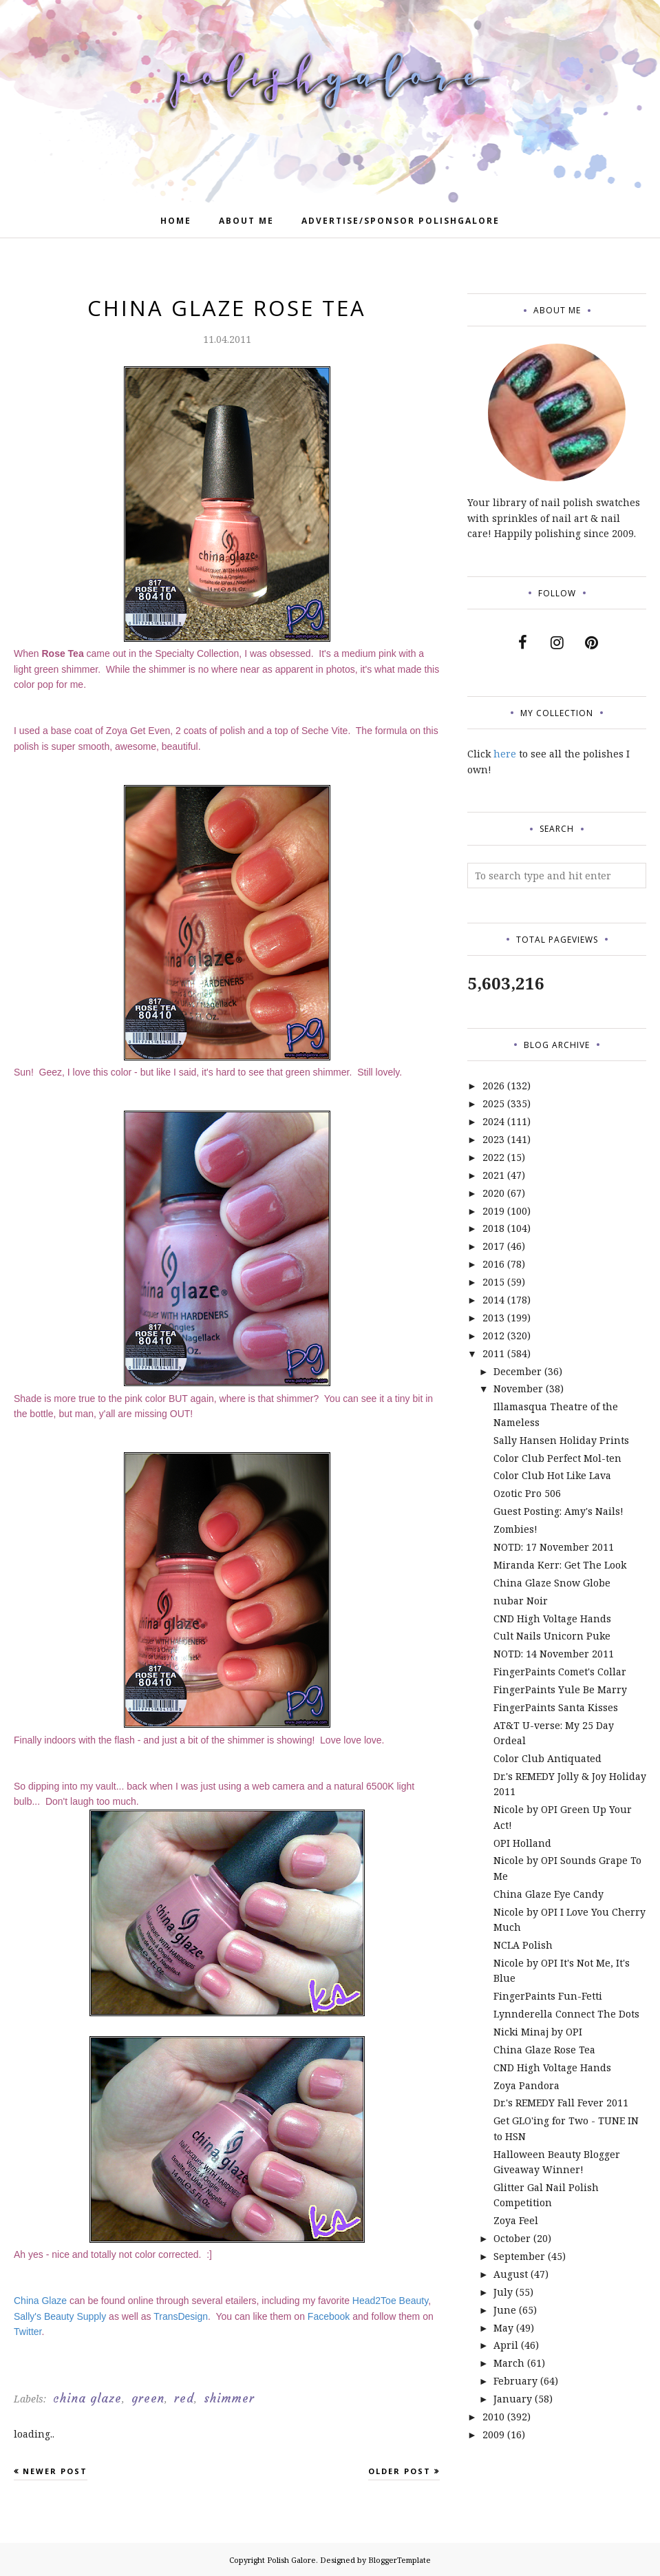 This screenshot has height=2576, width=660. Describe the element at coordinates (553, 1546) in the screenshot. I see `NOTD: 17 November 2011` at that location.